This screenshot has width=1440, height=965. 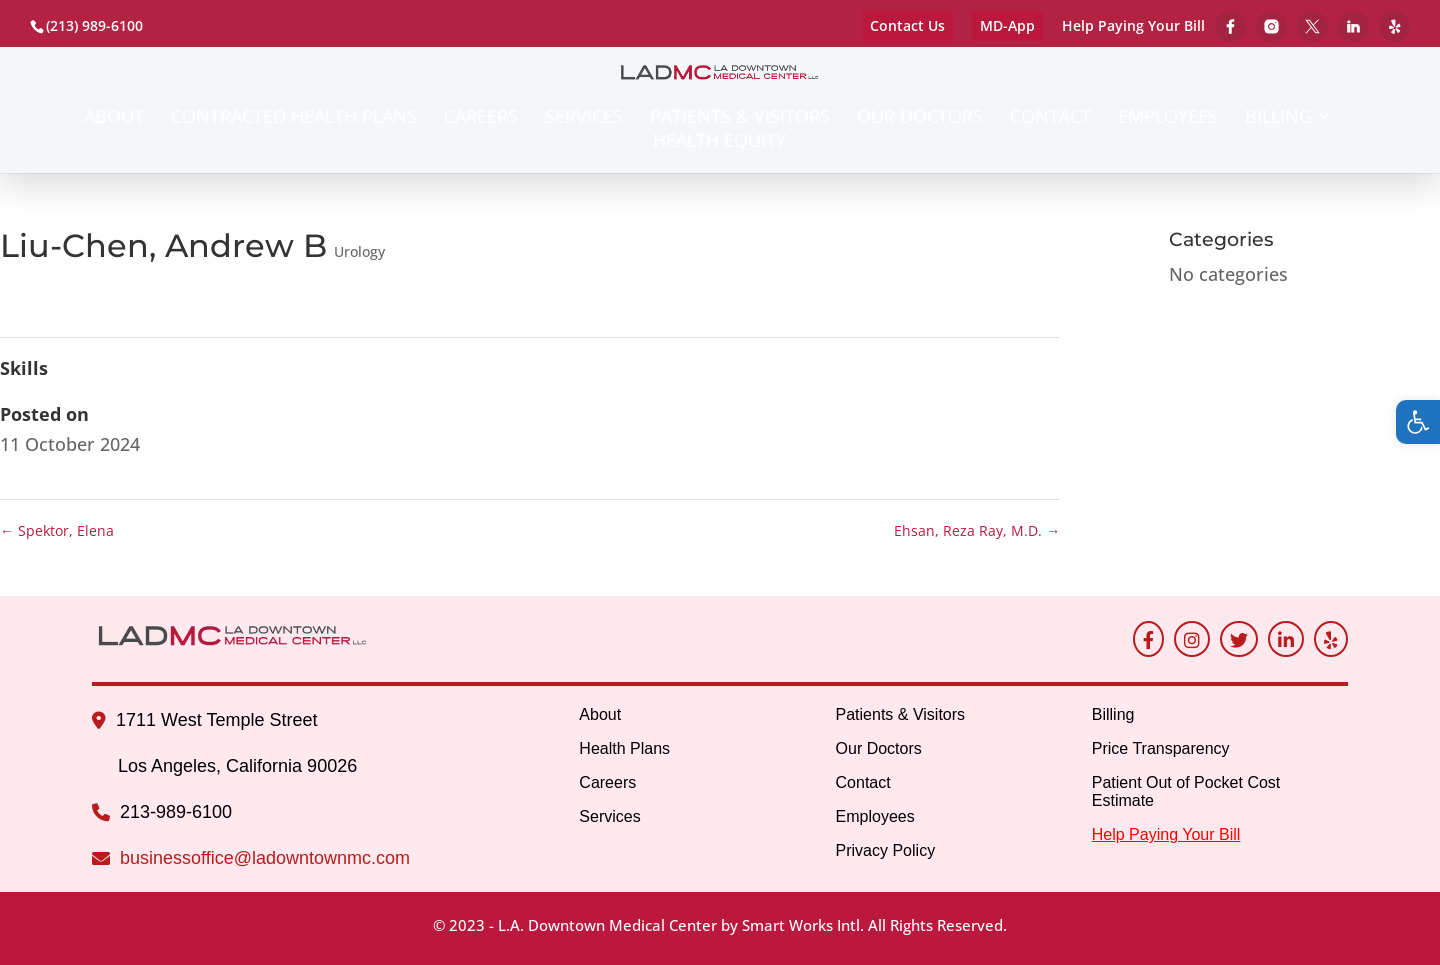 What do you see at coordinates (1278, 118) in the screenshot?
I see `Billing` at bounding box center [1278, 118].